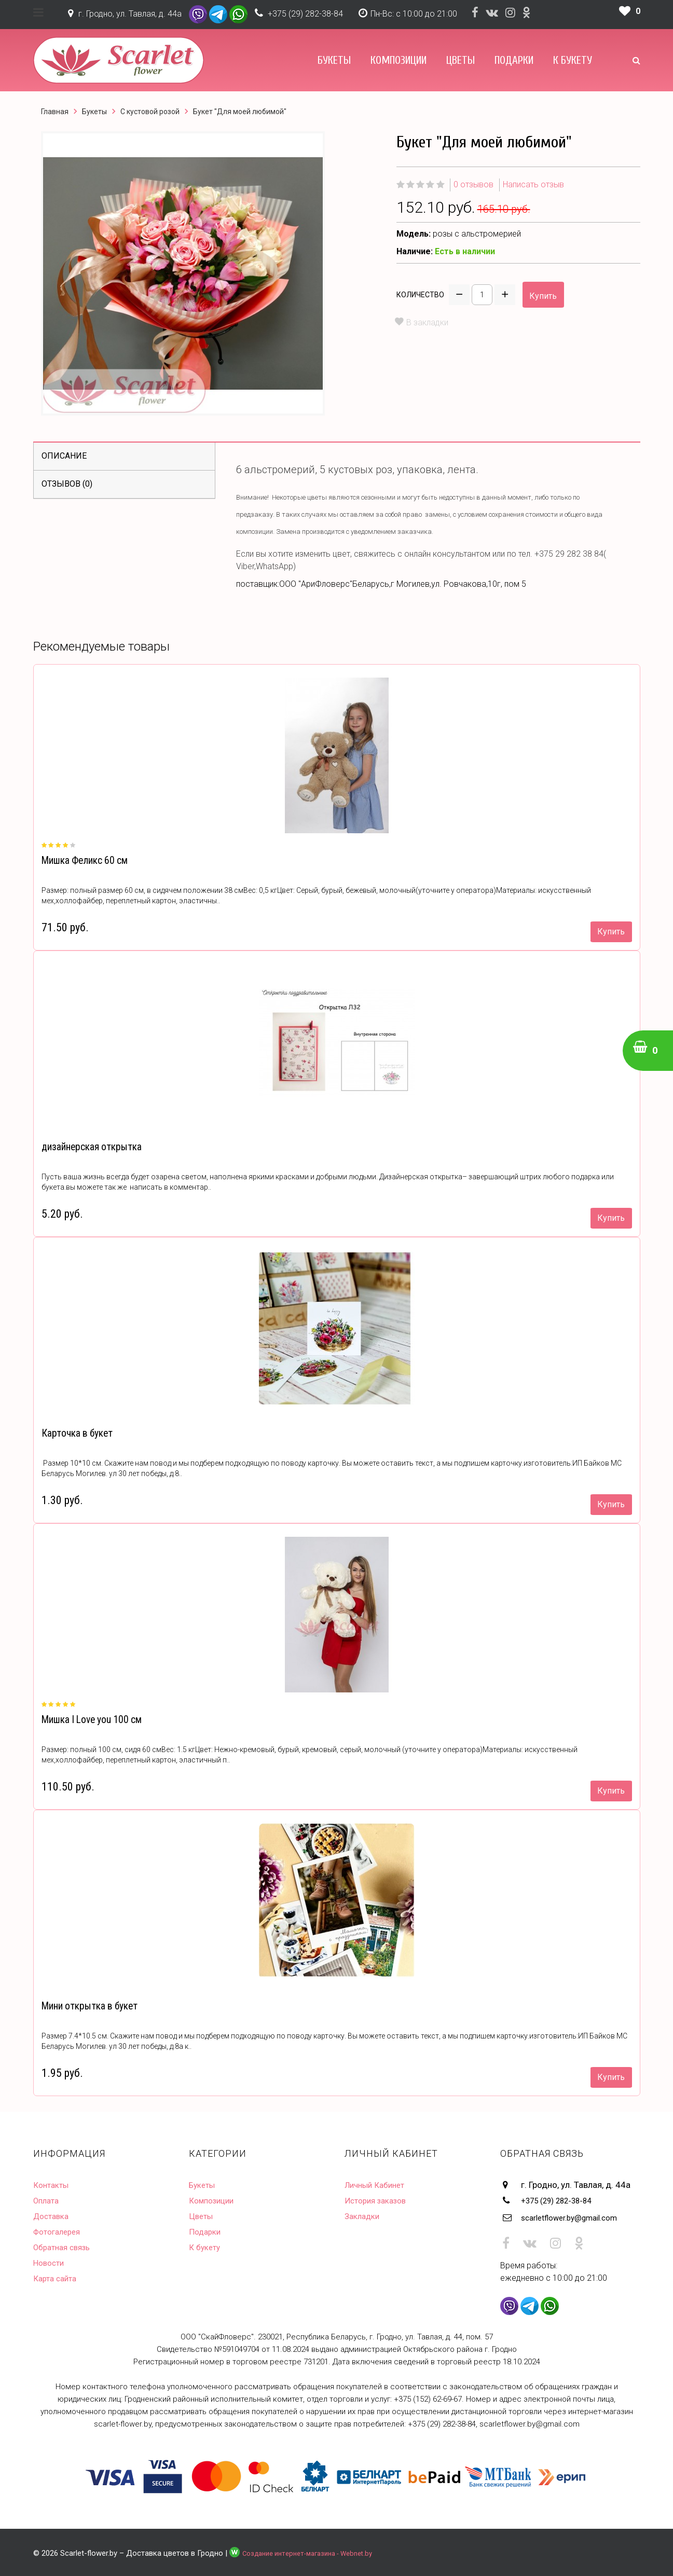 Image resolution: width=673 pixels, height=2576 pixels. I want to click on Подарки, so click(514, 60).